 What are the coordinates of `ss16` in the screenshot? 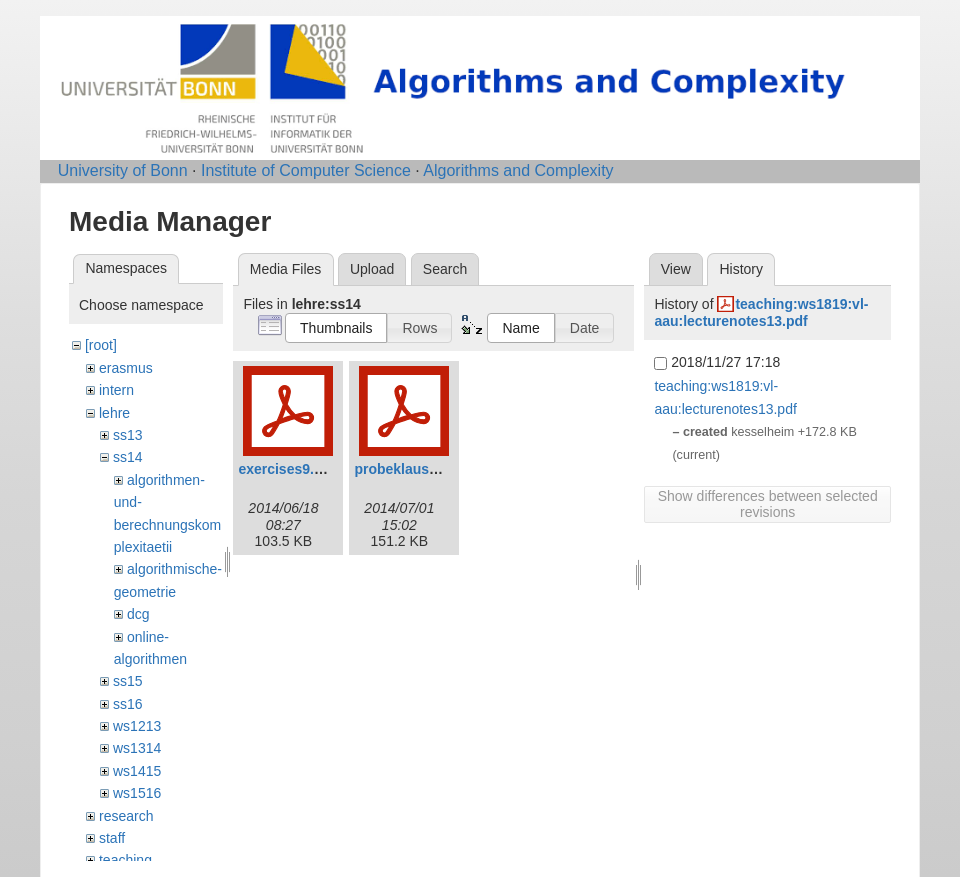 It's located at (128, 704).